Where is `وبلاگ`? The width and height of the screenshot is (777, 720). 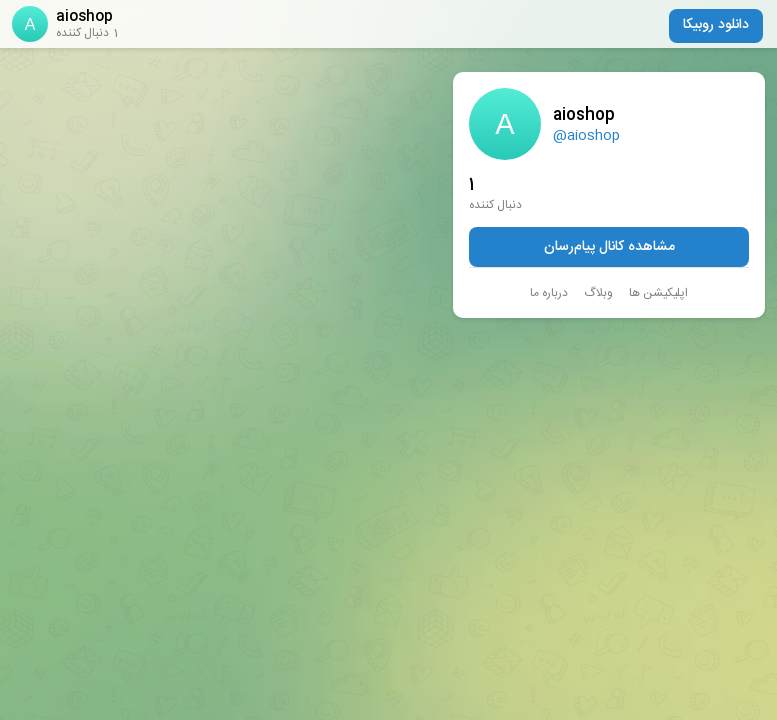 وبلاگ is located at coordinates (598, 293).